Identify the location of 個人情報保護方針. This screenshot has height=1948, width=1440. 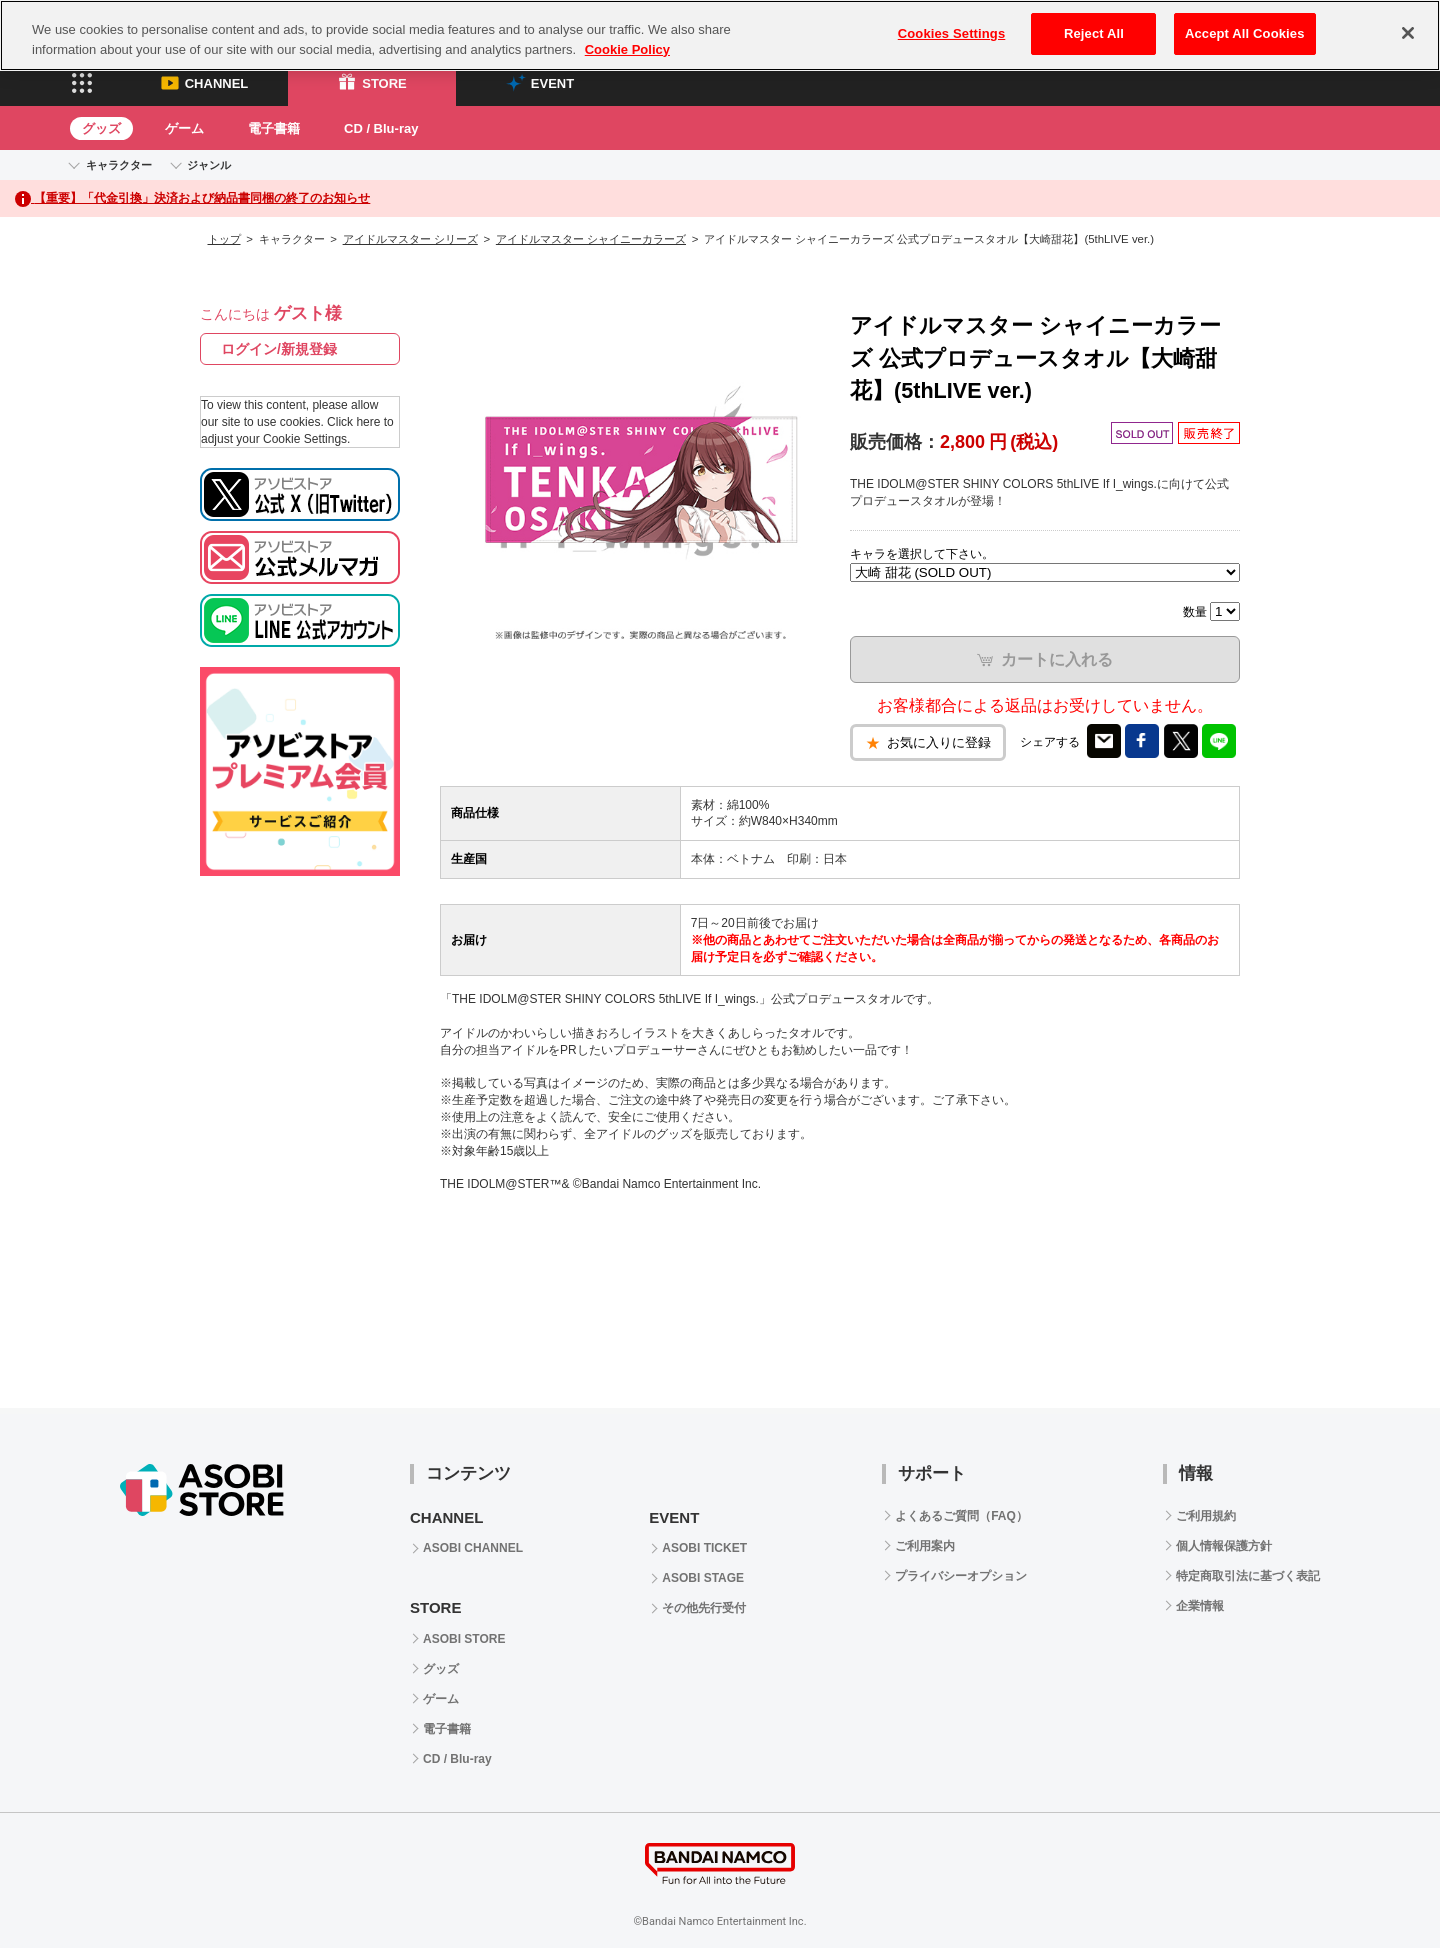
(1224, 1546).